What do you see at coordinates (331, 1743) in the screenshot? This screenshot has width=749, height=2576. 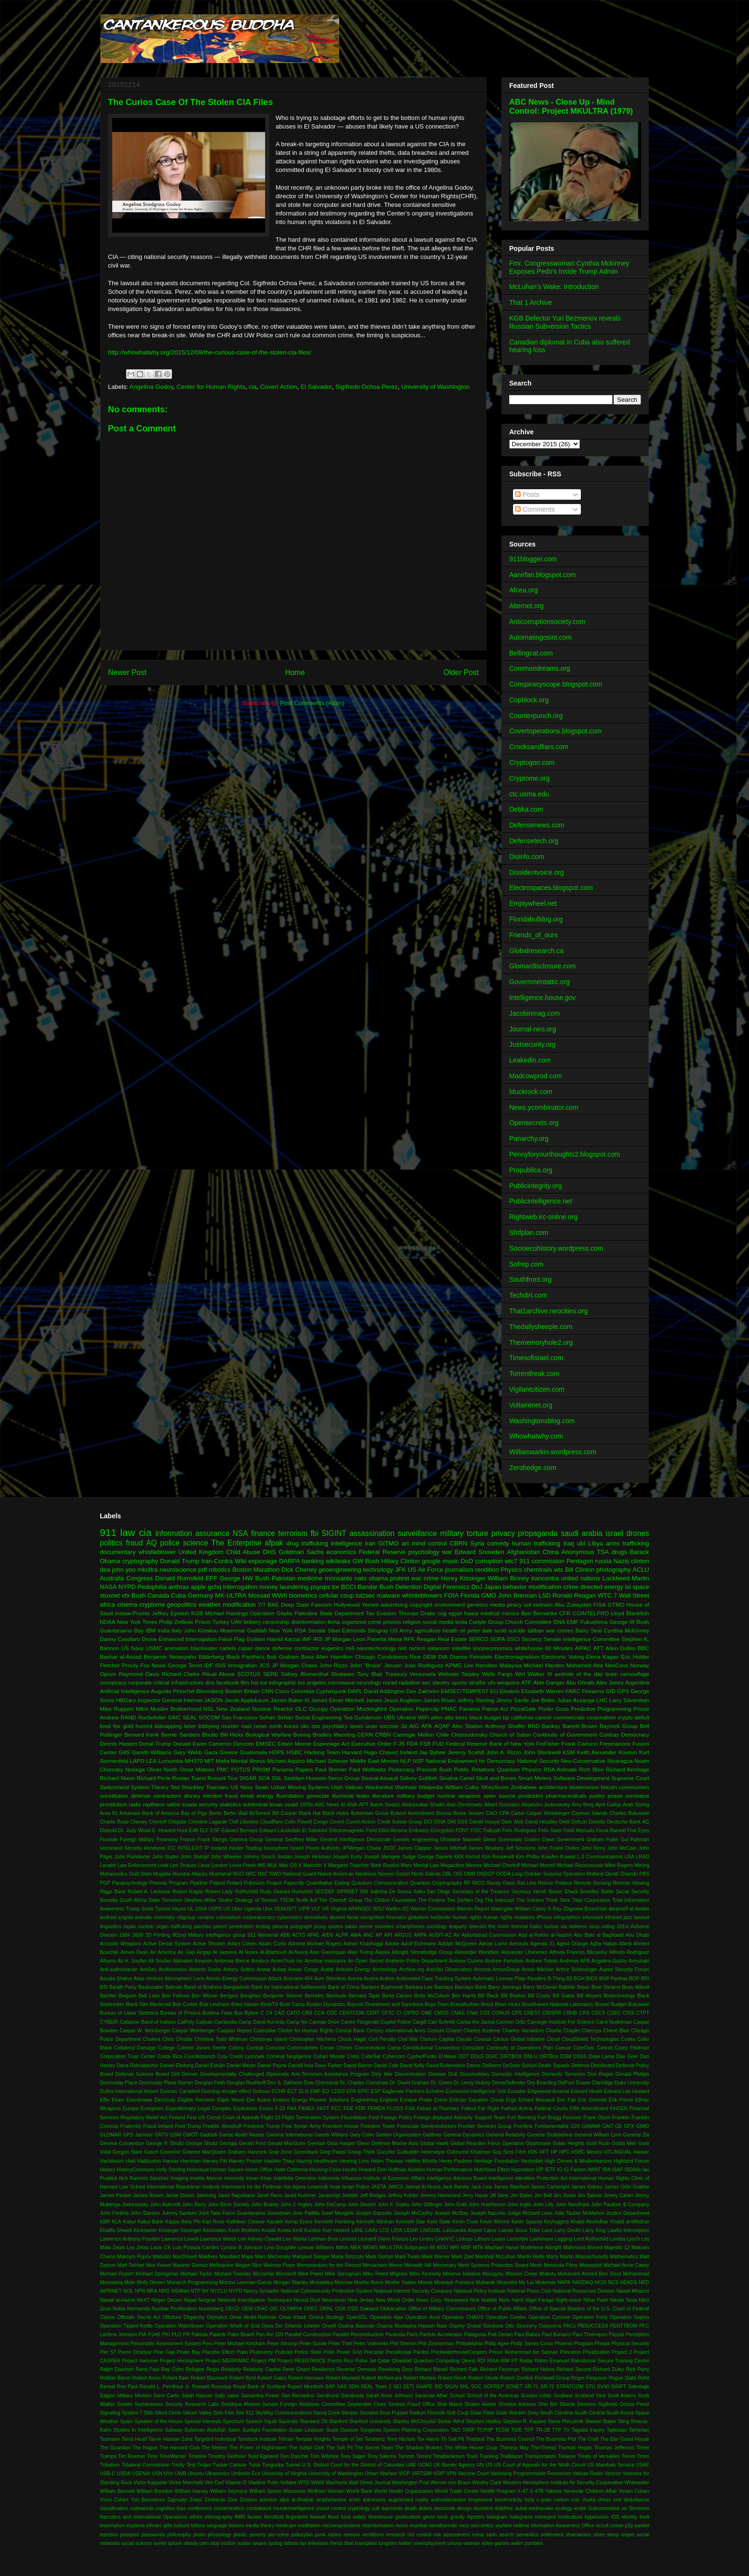 I see `Espionage Act` at bounding box center [331, 1743].